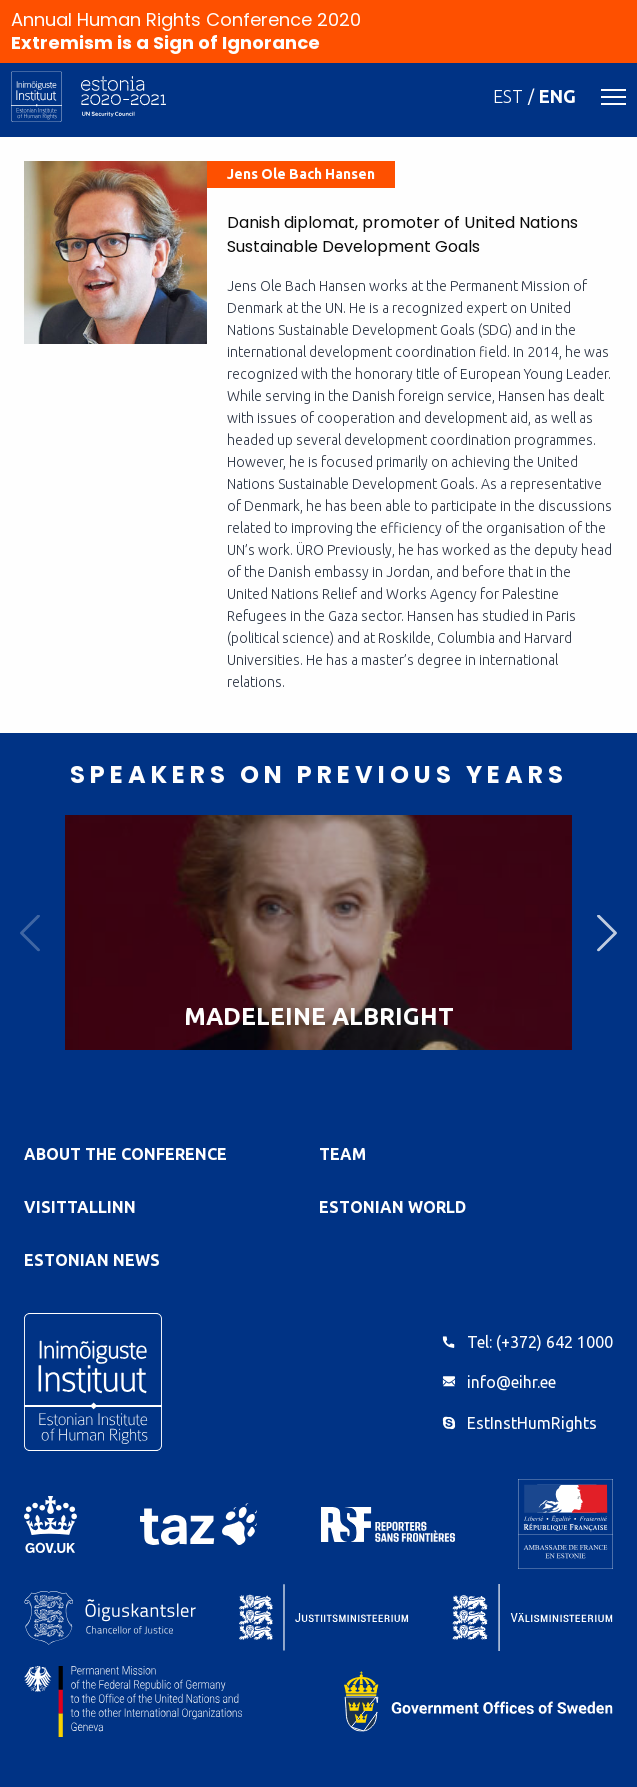 Image resolution: width=637 pixels, height=1787 pixels. What do you see at coordinates (511, 1382) in the screenshot?
I see `info@eihr.ee` at bounding box center [511, 1382].